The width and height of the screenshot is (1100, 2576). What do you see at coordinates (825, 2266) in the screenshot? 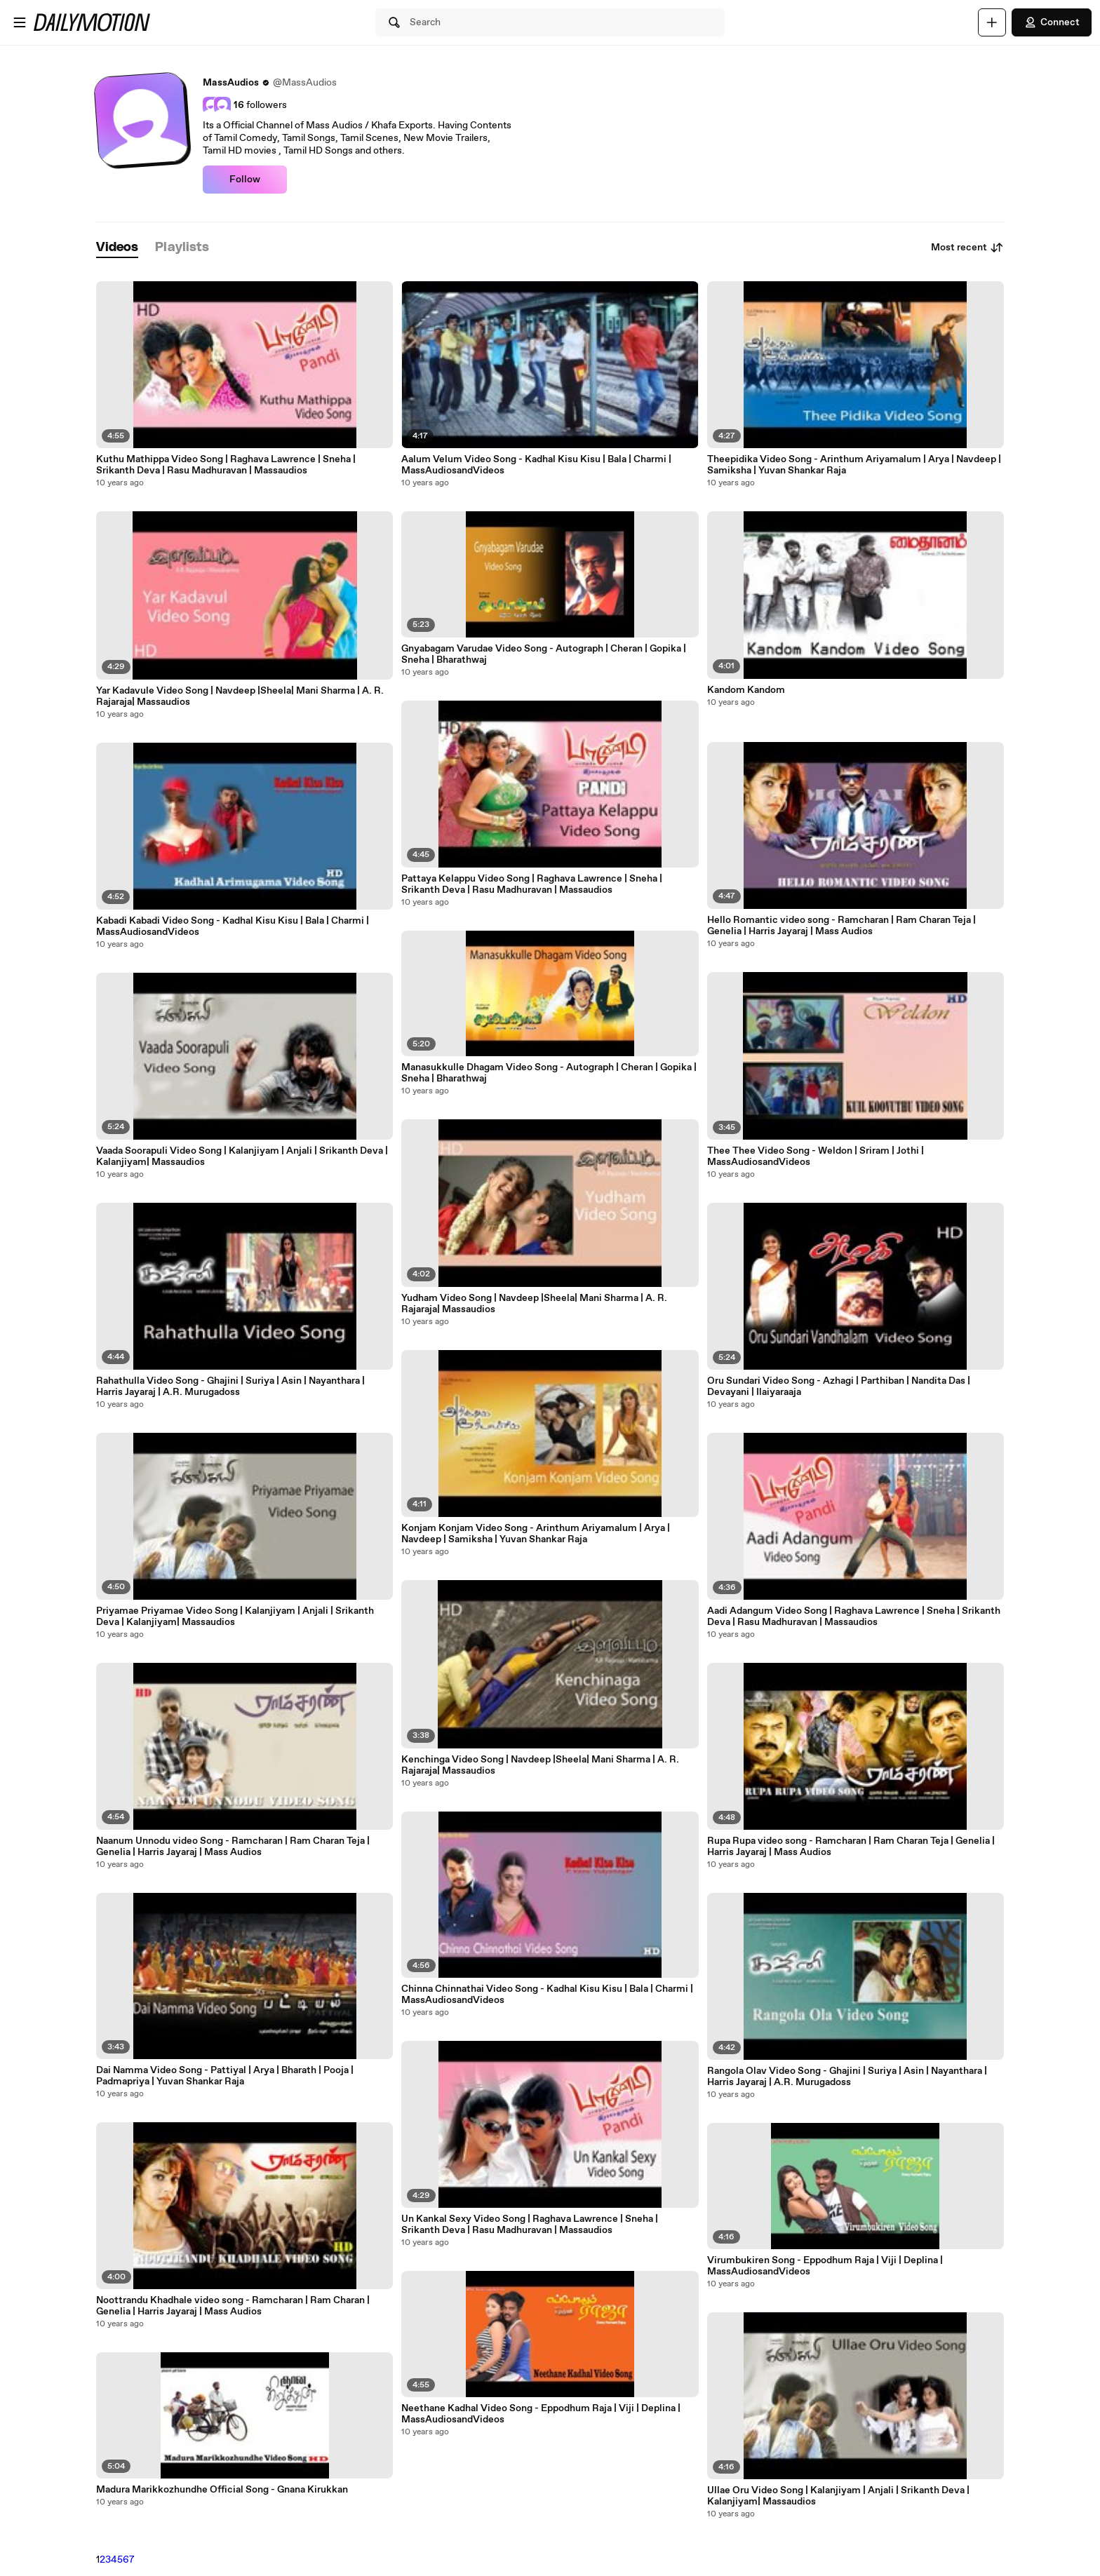
I see `Virumbukiren Song - Eppodhum Raja | Viji | Deplina | MassAudiosandVideos` at bounding box center [825, 2266].